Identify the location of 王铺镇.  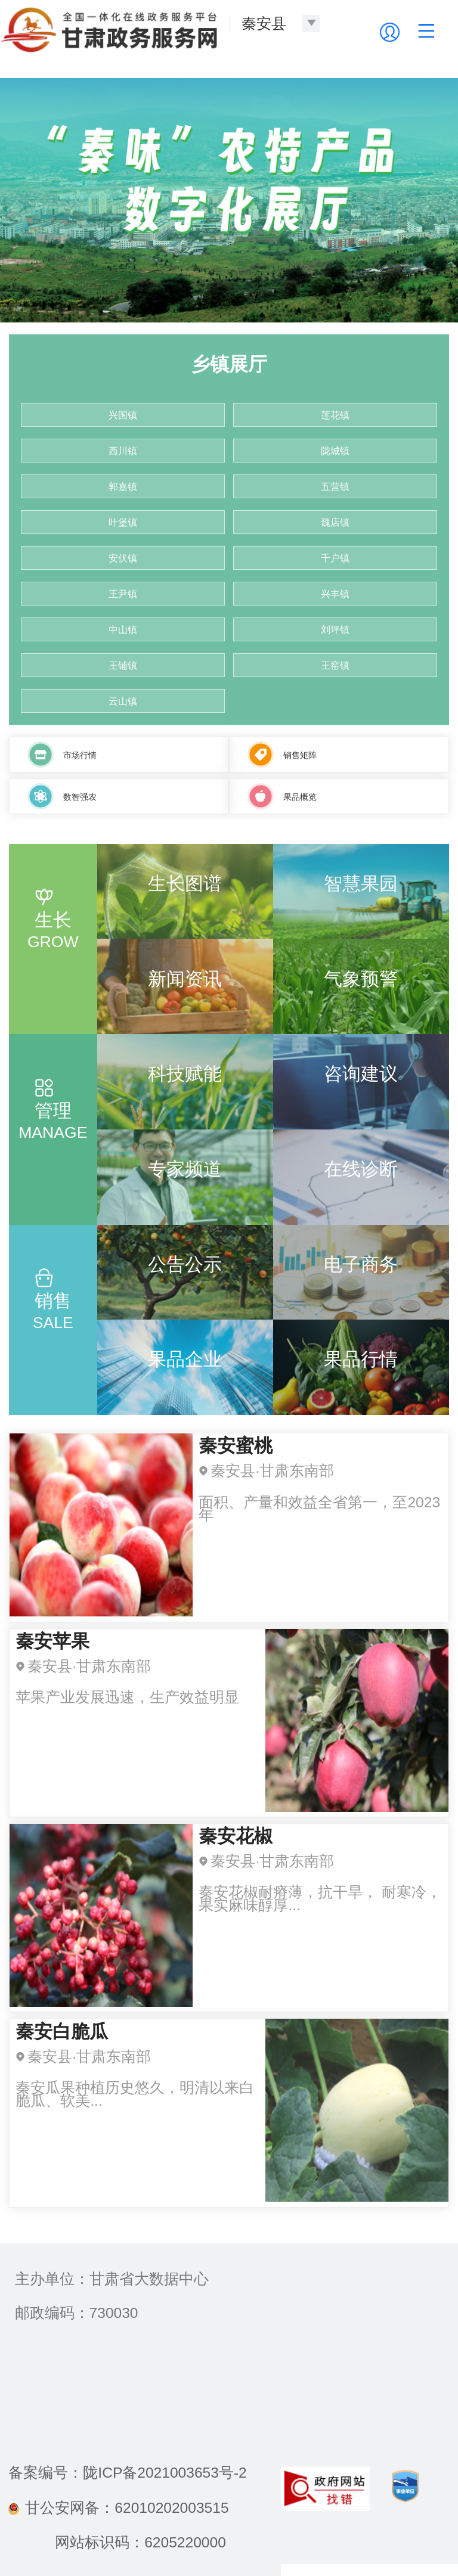
(123, 665).